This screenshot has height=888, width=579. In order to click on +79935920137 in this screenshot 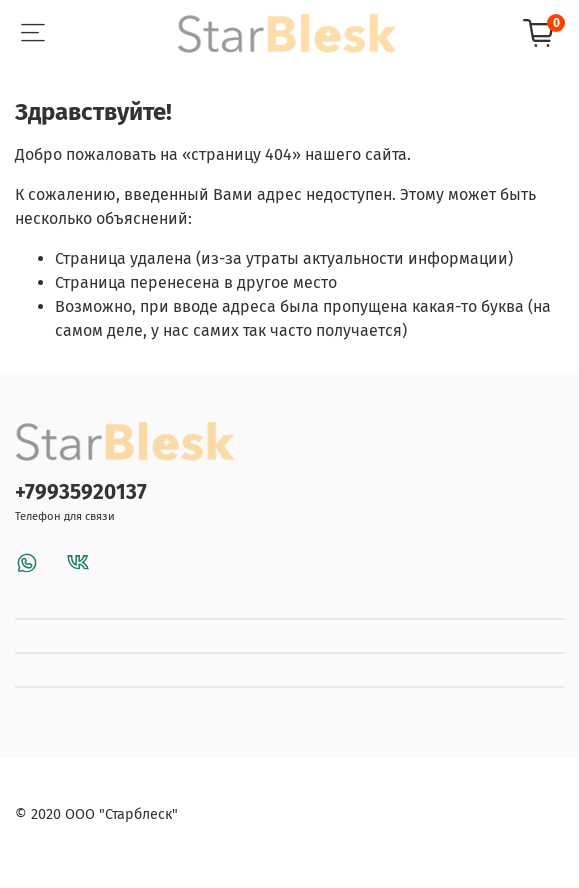, I will do `click(81, 492)`.